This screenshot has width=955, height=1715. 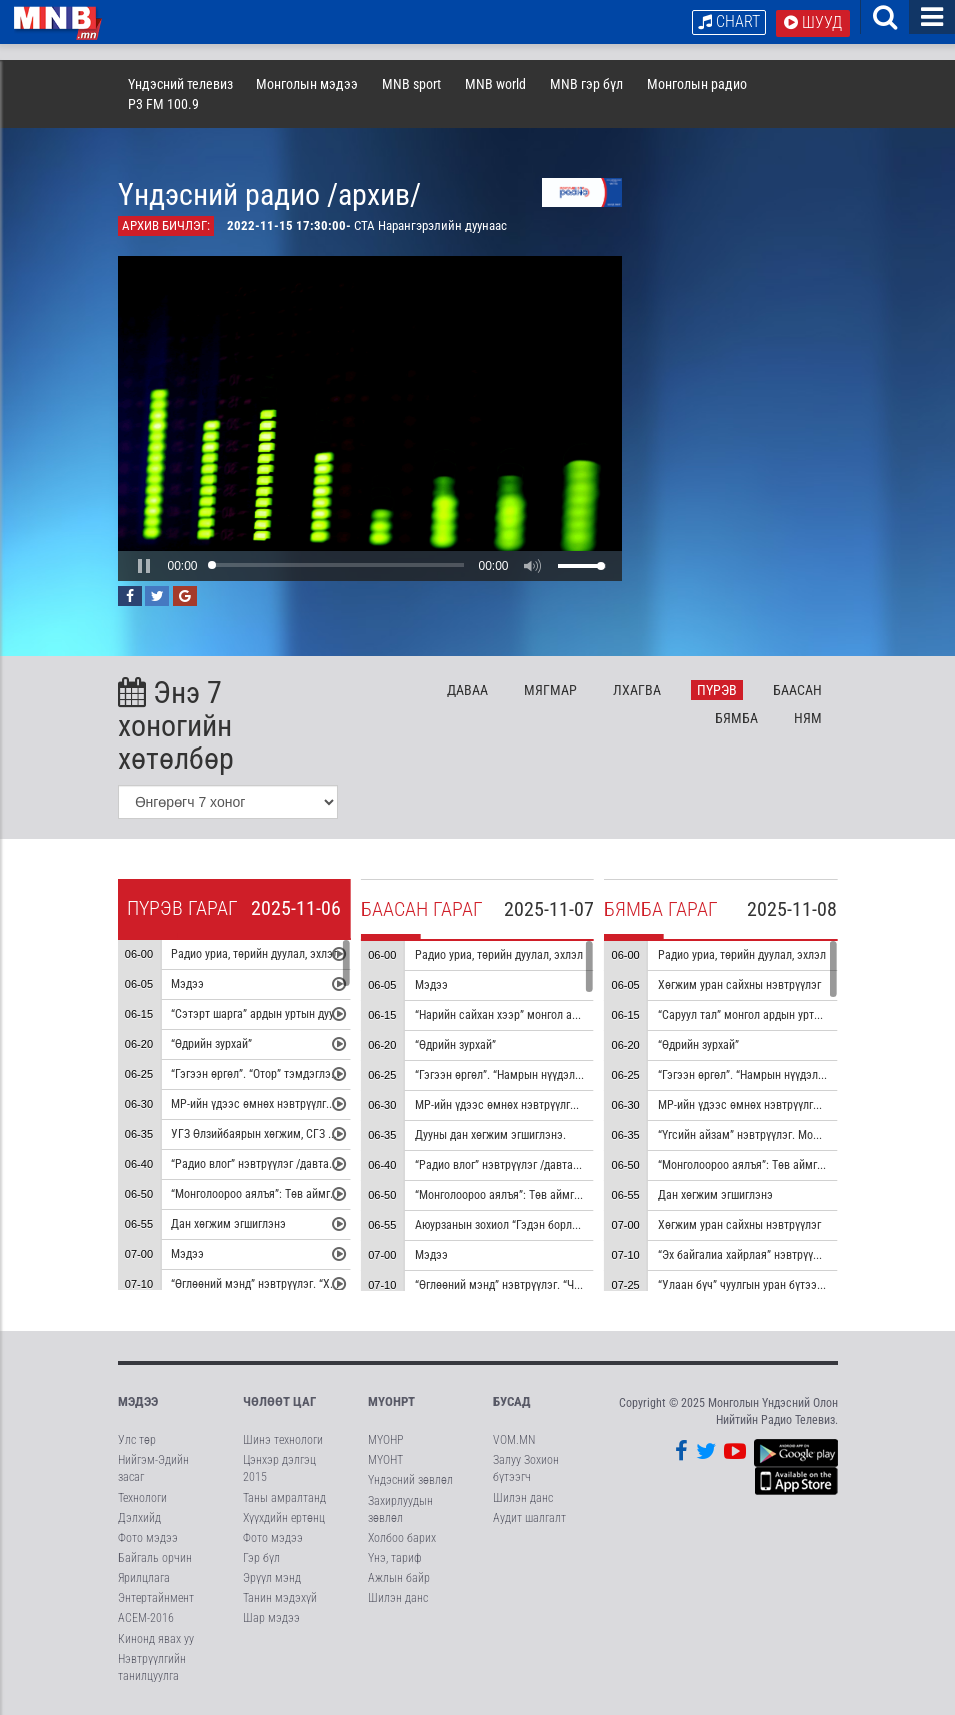 What do you see at coordinates (467, 690) in the screenshot?
I see `Да` at bounding box center [467, 690].